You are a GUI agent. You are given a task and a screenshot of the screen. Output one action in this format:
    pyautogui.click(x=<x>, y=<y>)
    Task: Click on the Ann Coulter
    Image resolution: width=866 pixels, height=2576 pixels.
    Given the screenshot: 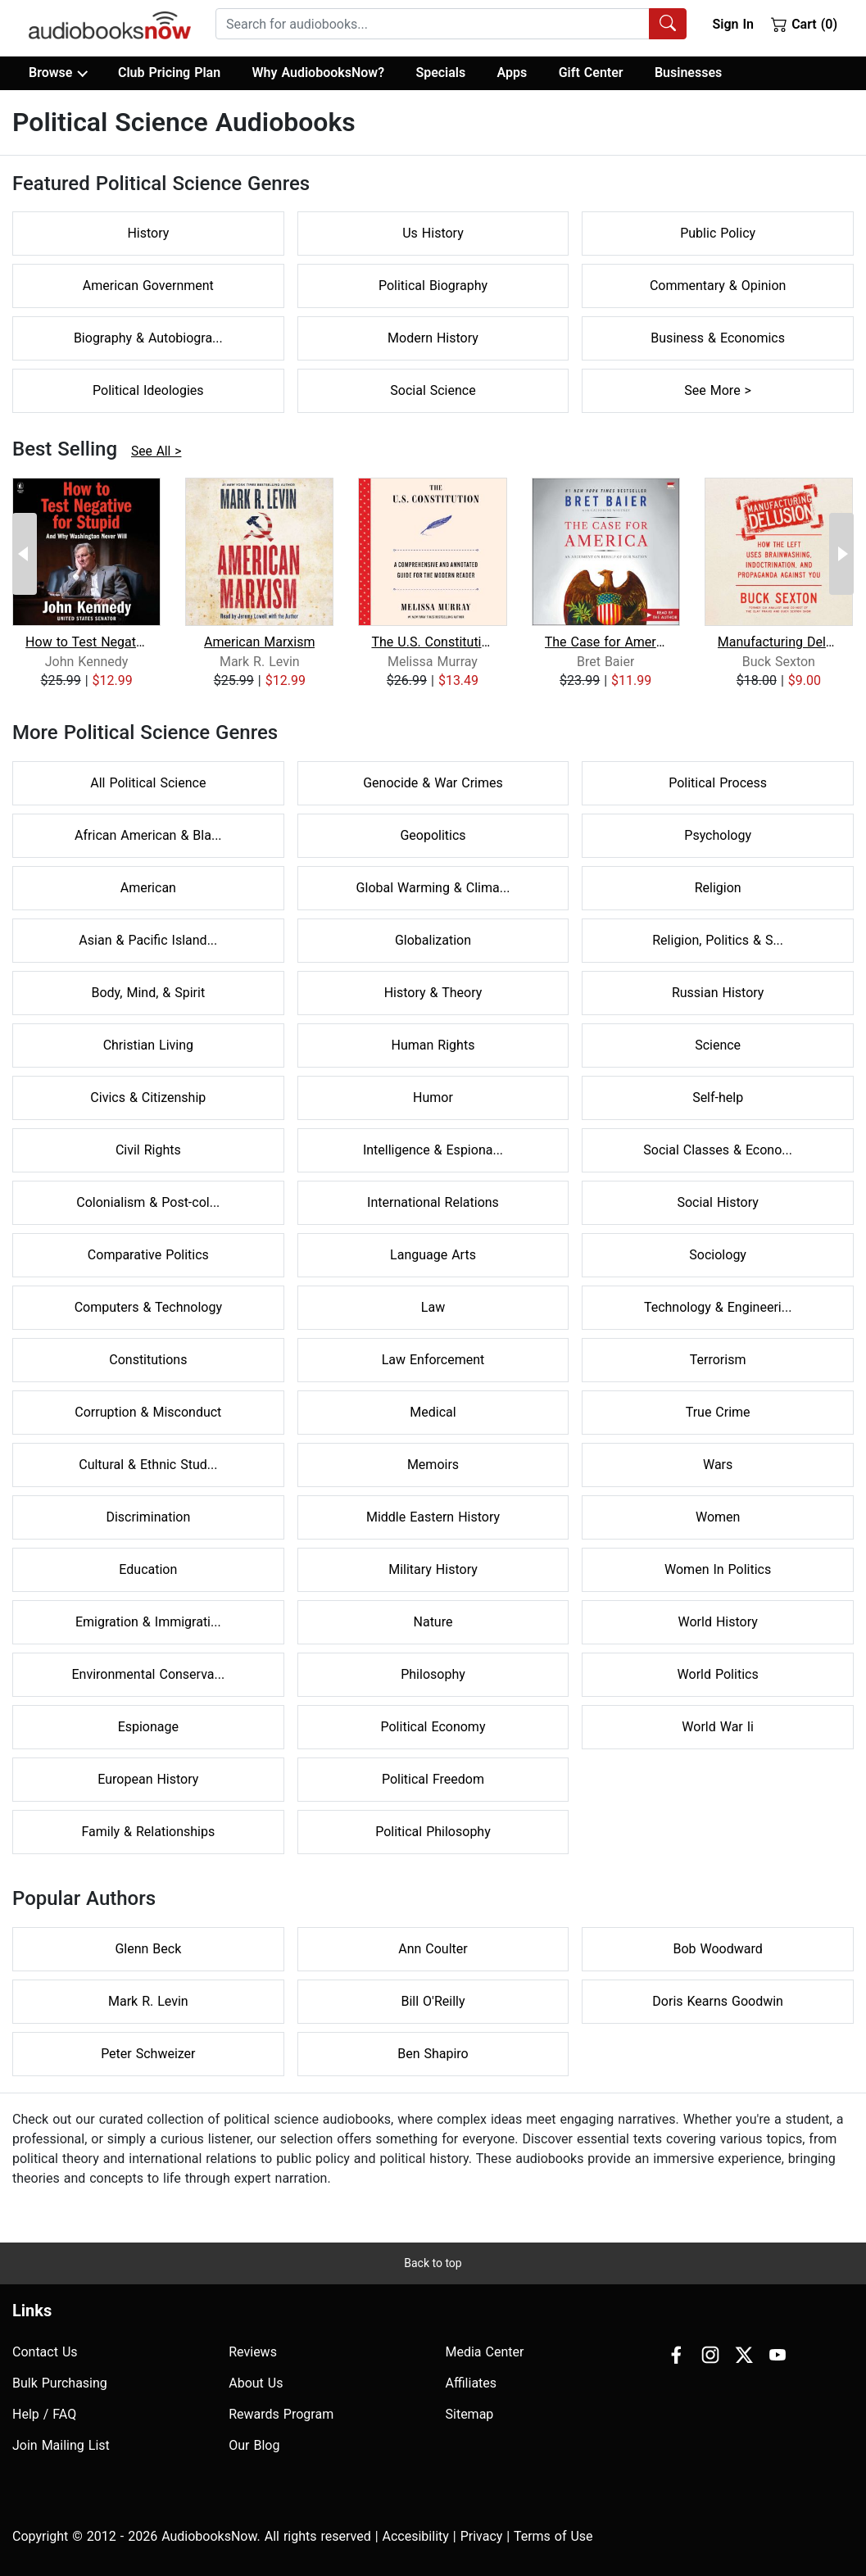 What is the action you would take?
    pyautogui.click(x=432, y=1949)
    